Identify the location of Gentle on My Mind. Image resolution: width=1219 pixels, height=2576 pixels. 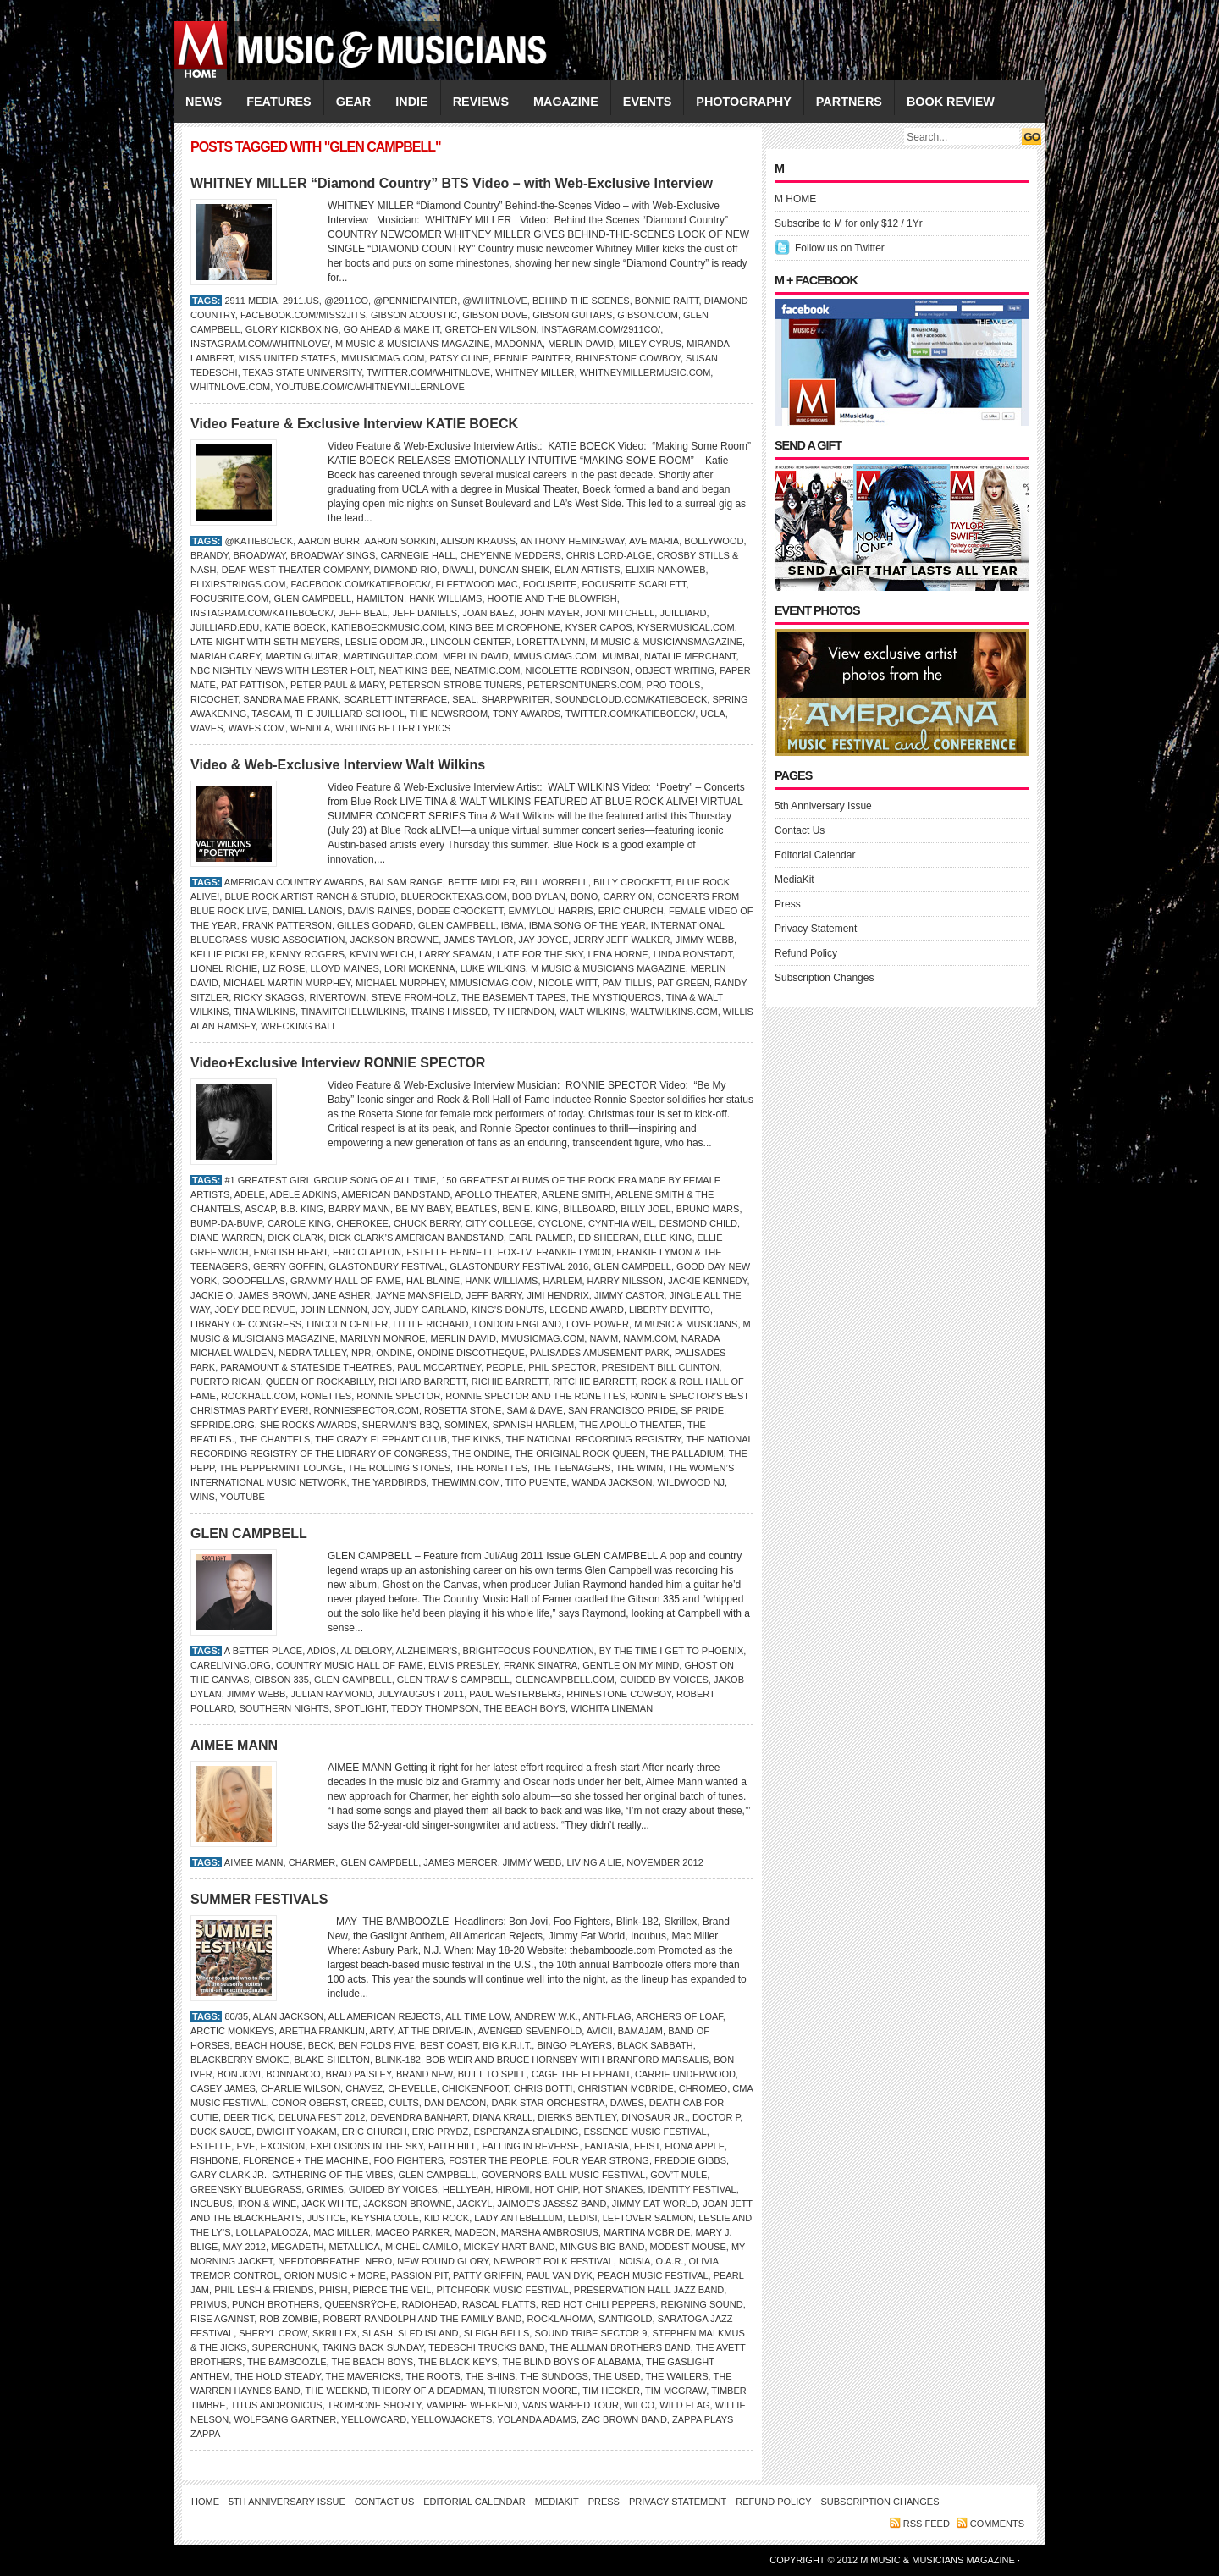
(630, 1665).